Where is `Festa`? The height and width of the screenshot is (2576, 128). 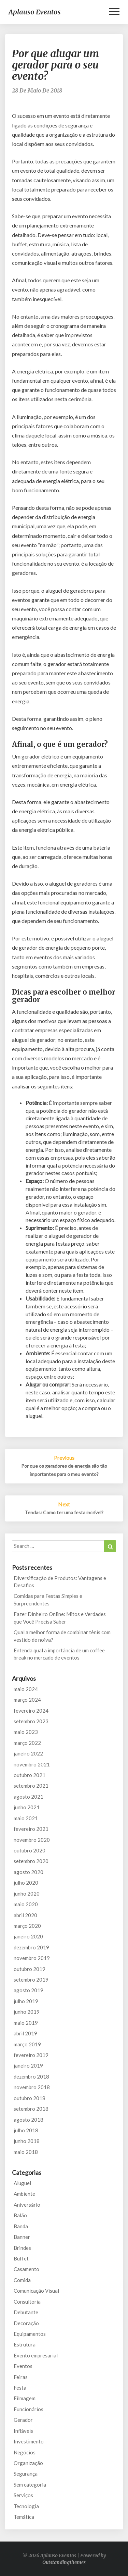
Festa is located at coordinates (20, 2387).